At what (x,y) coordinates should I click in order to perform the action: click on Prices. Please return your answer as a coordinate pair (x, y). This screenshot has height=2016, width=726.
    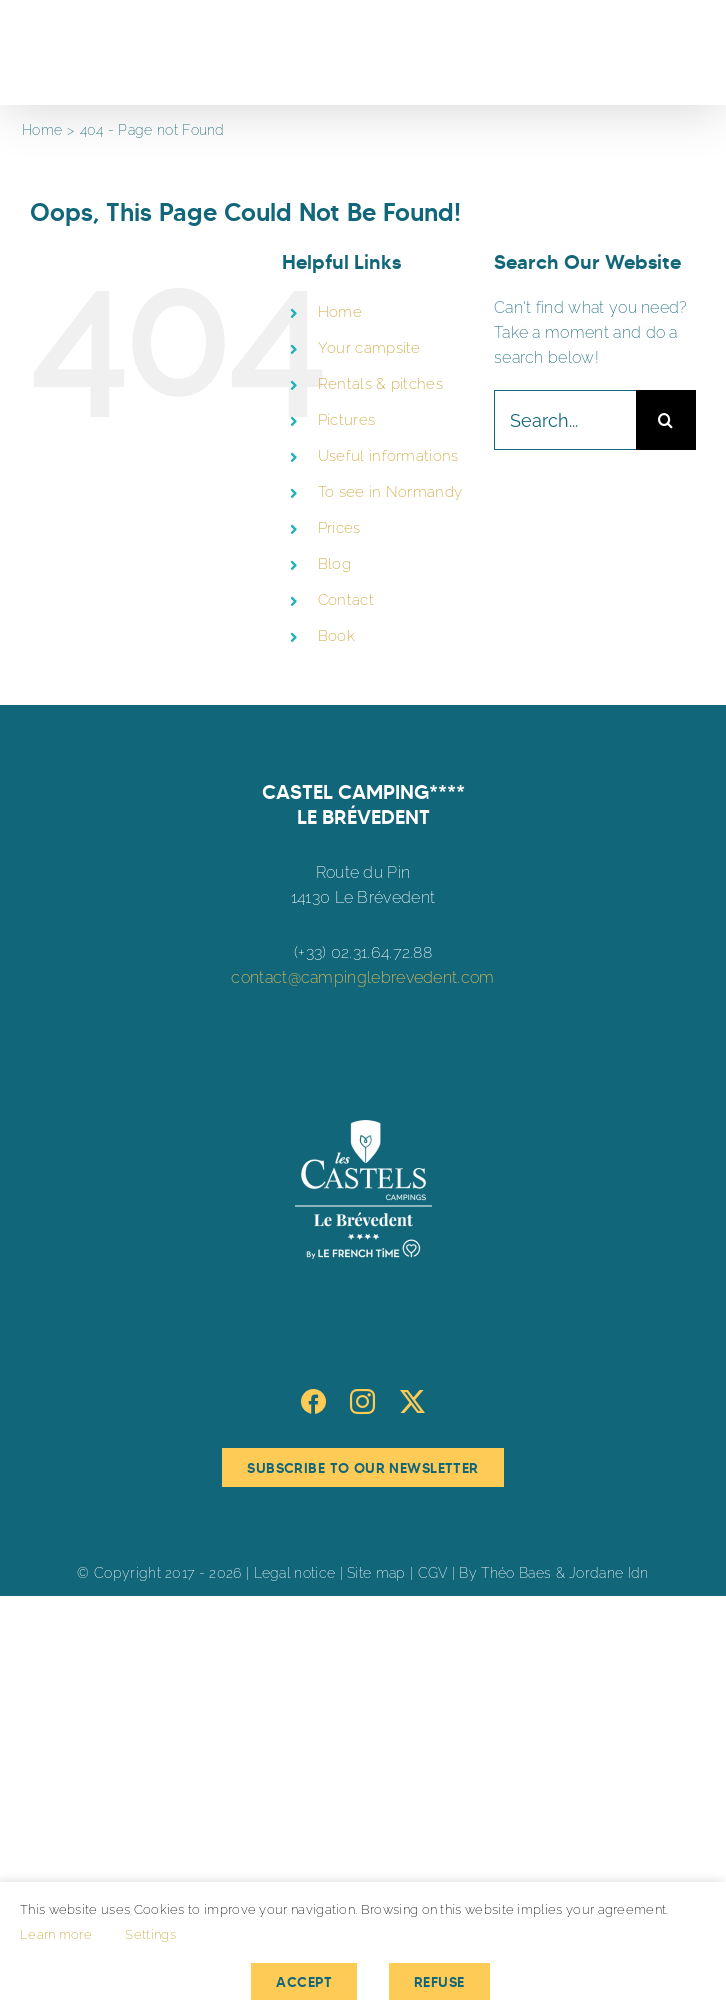
    Looking at the image, I should click on (339, 528).